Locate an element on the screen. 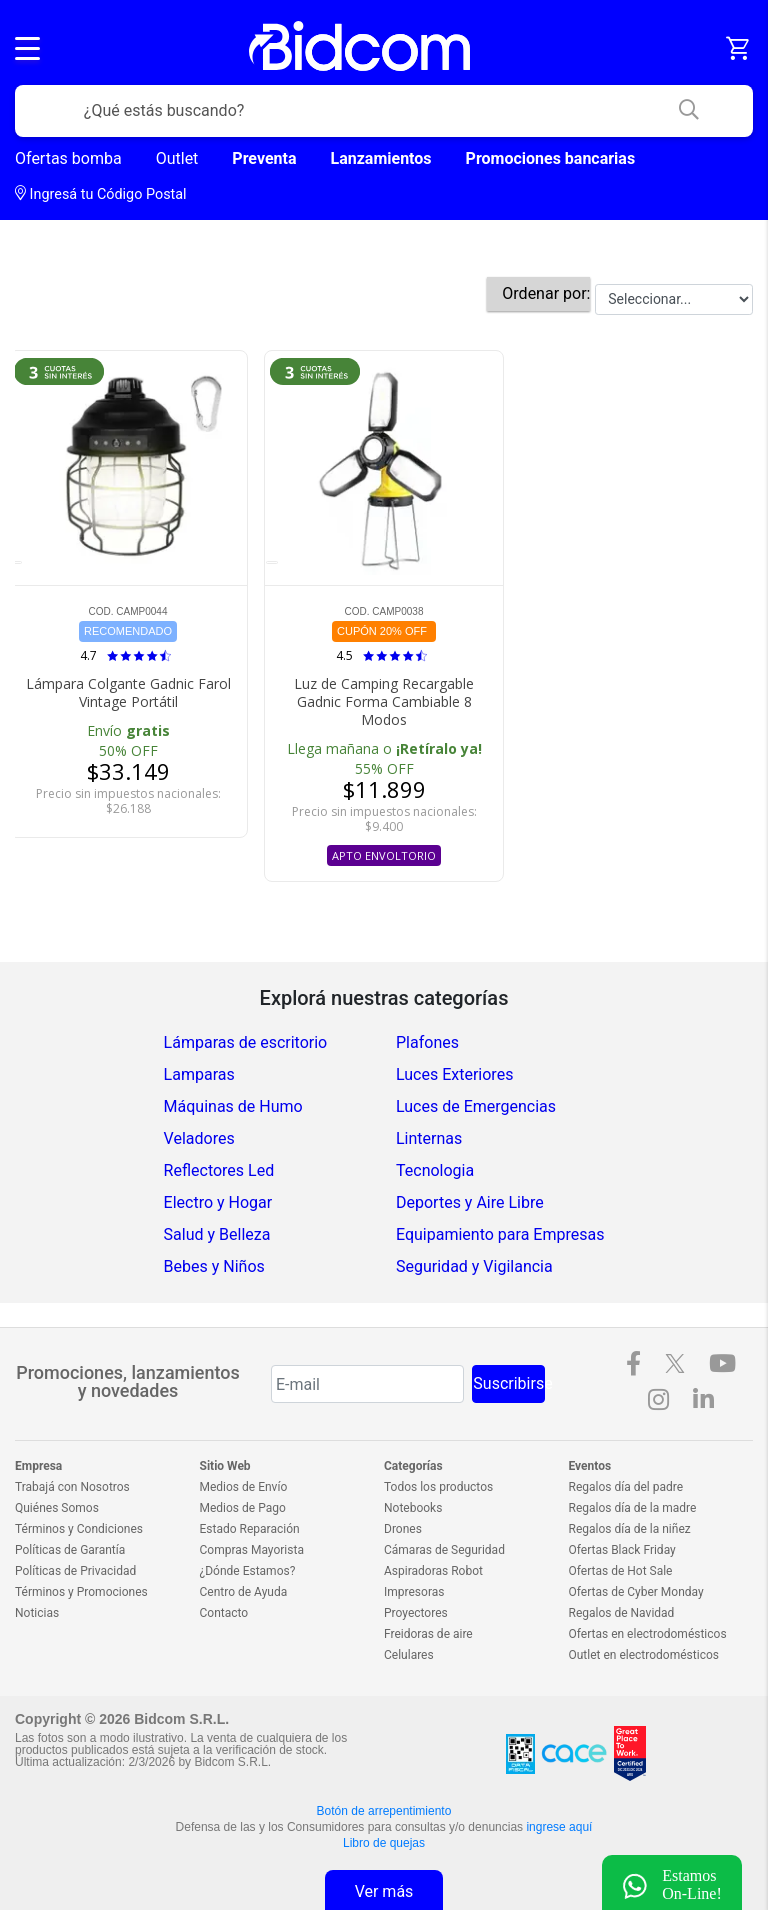 The height and width of the screenshot is (1910, 768). Términos y Promociones is located at coordinates (81, 1592).